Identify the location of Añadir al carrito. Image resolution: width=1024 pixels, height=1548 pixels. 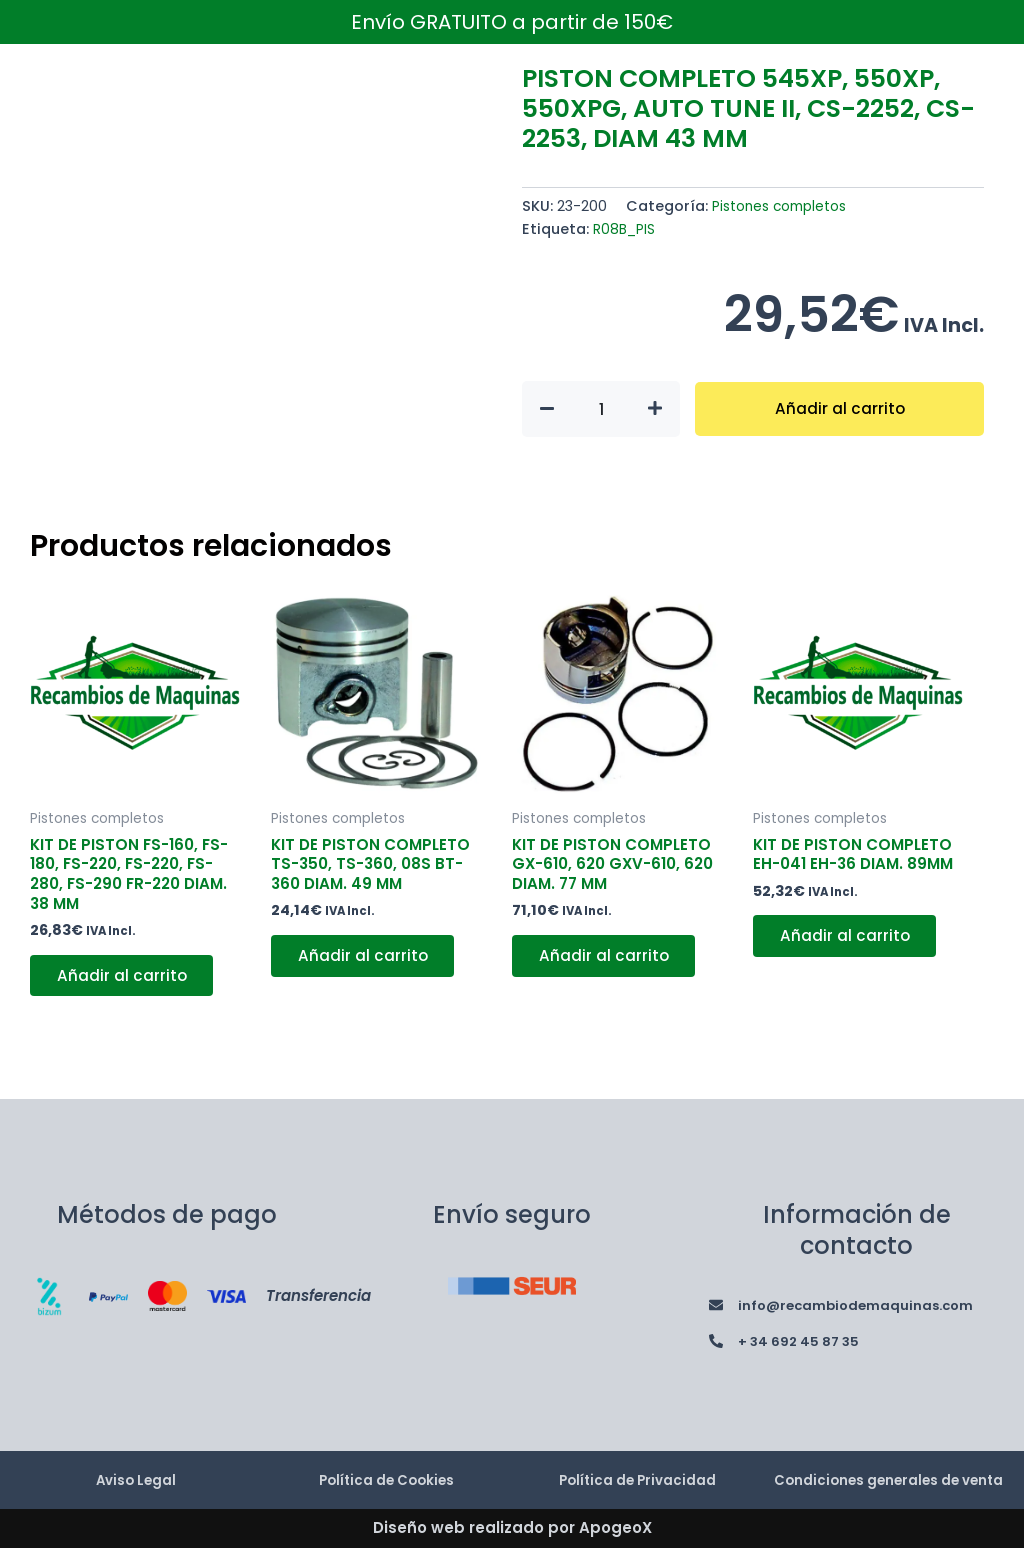
(839, 408).